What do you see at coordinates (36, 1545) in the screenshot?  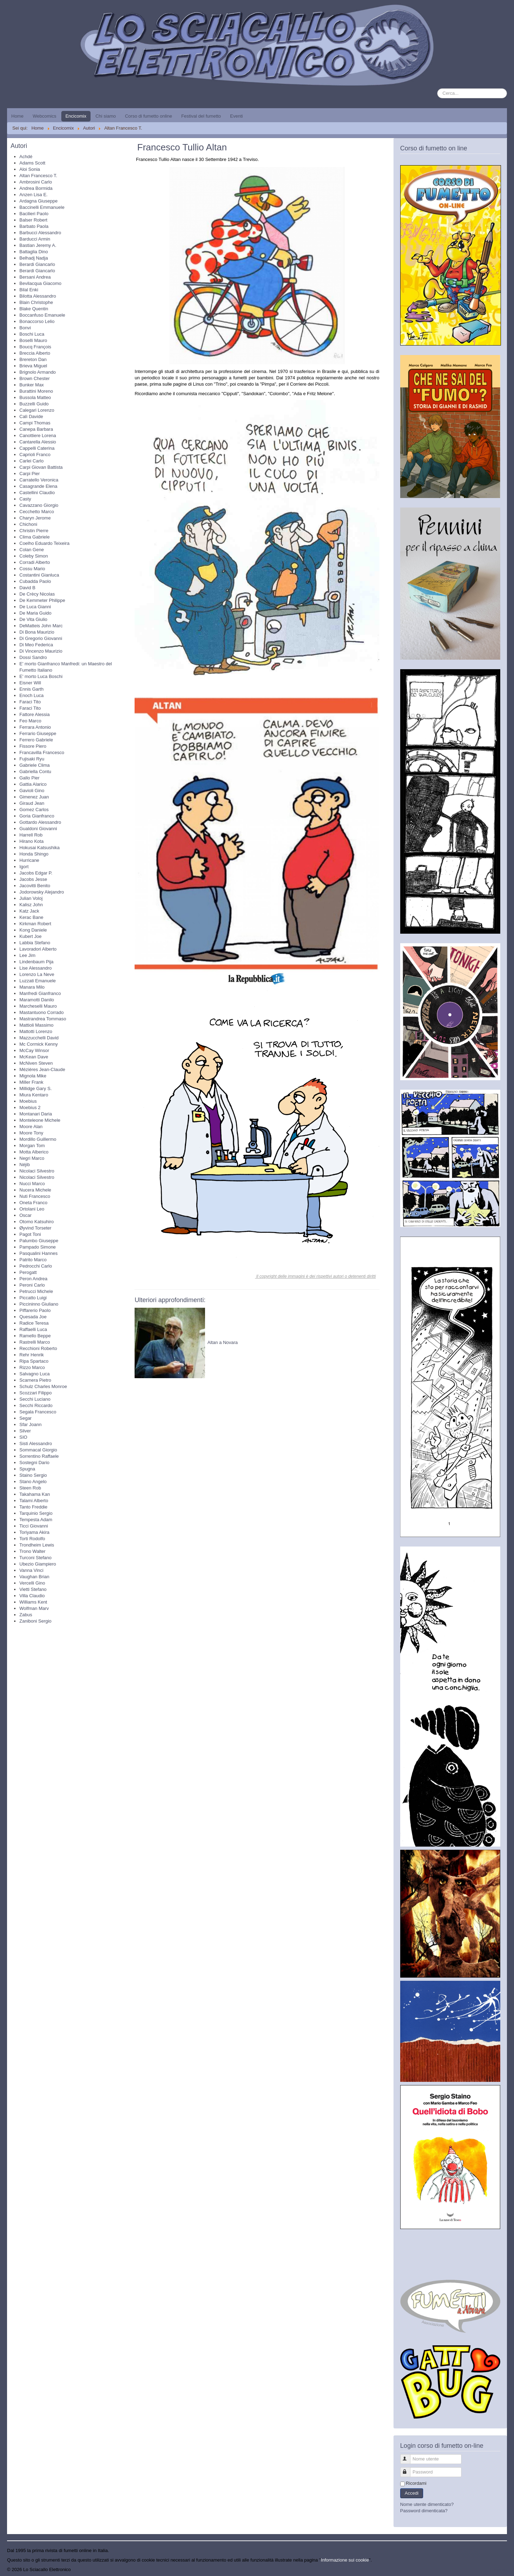 I see `Trondheim Lewis` at bounding box center [36, 1545].